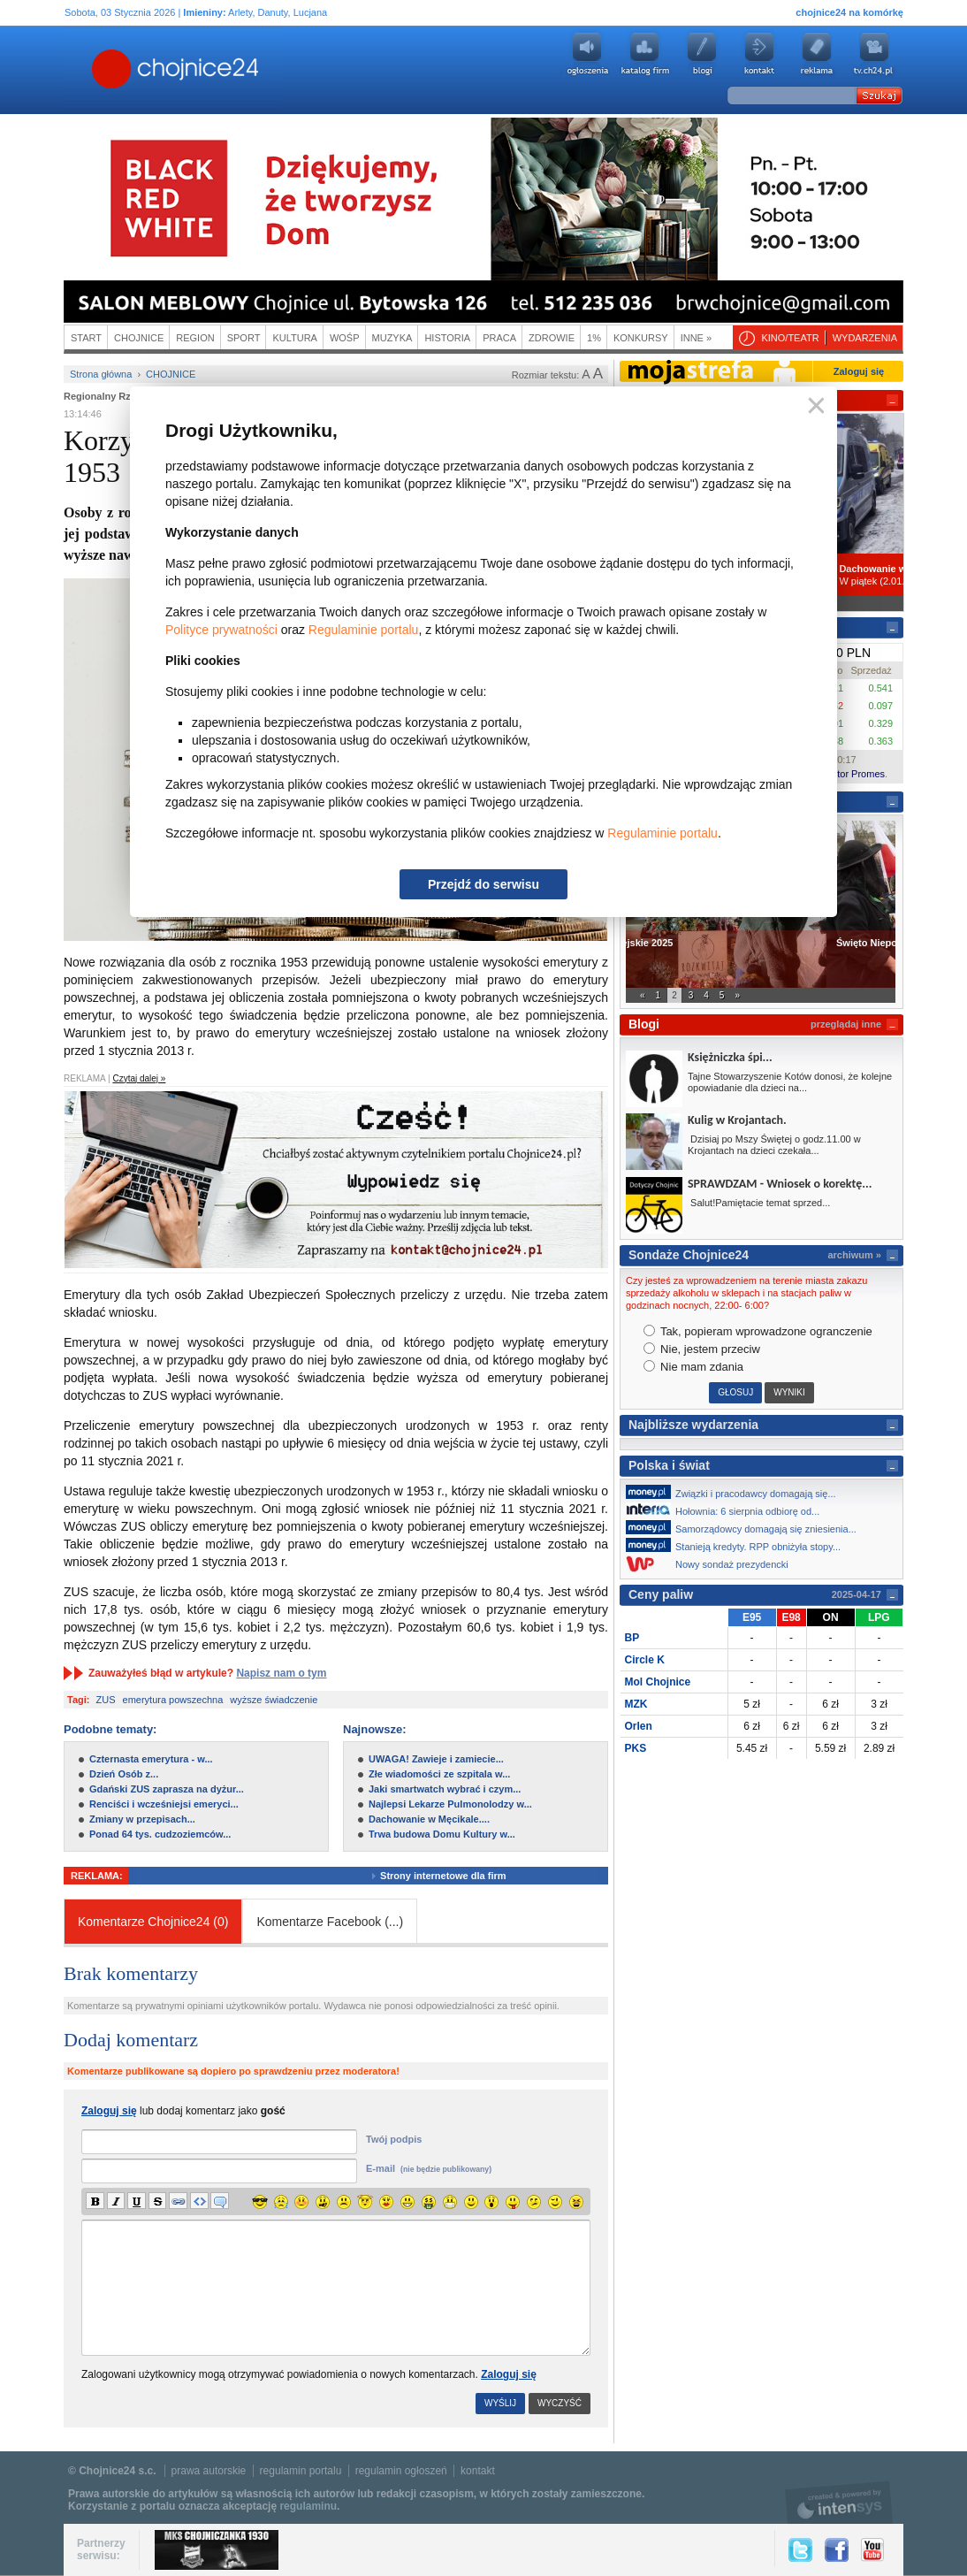  Describe the element at coordinates (105, 69) in the screenshot. I see `Chojnice24.pl - Gazeta Multimedialna` at that location.